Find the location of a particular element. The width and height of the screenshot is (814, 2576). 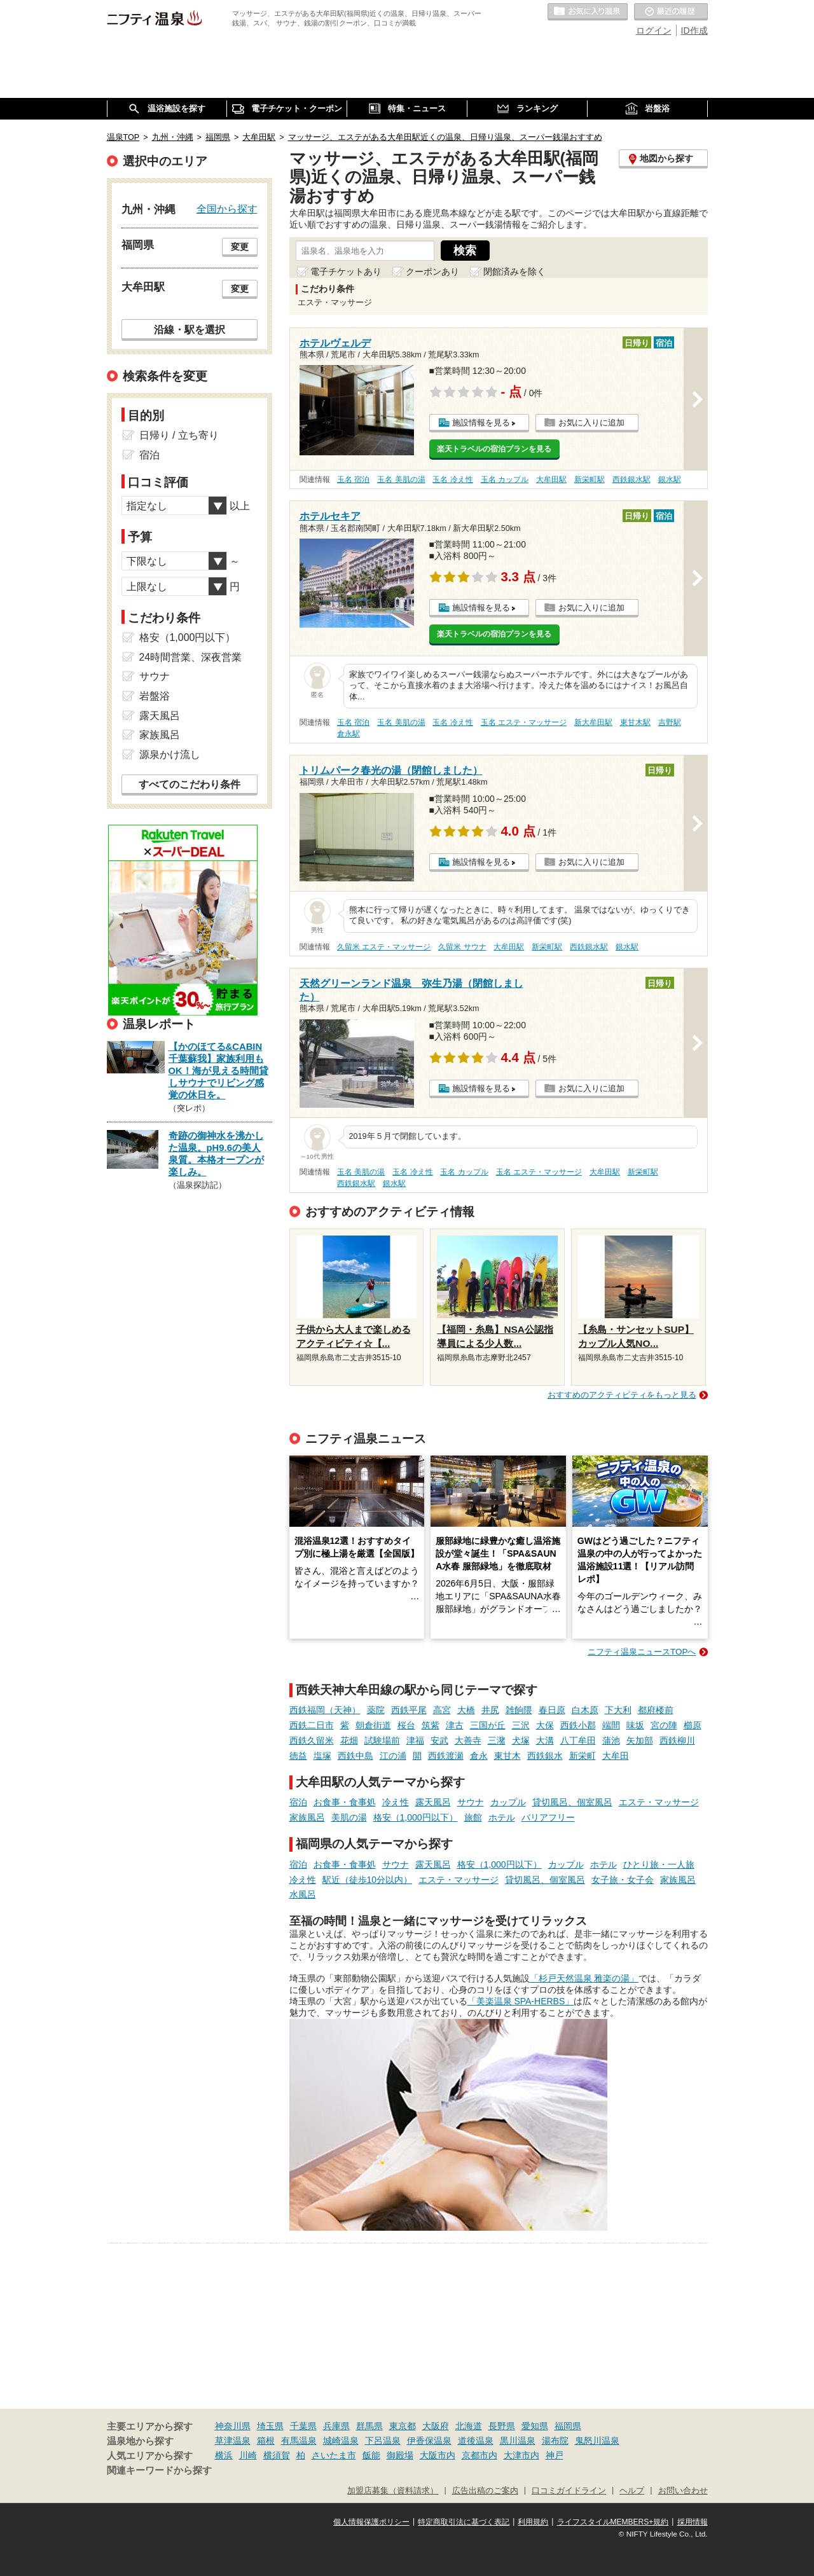

雑餉隈 is located at coordinates (519, 1710).